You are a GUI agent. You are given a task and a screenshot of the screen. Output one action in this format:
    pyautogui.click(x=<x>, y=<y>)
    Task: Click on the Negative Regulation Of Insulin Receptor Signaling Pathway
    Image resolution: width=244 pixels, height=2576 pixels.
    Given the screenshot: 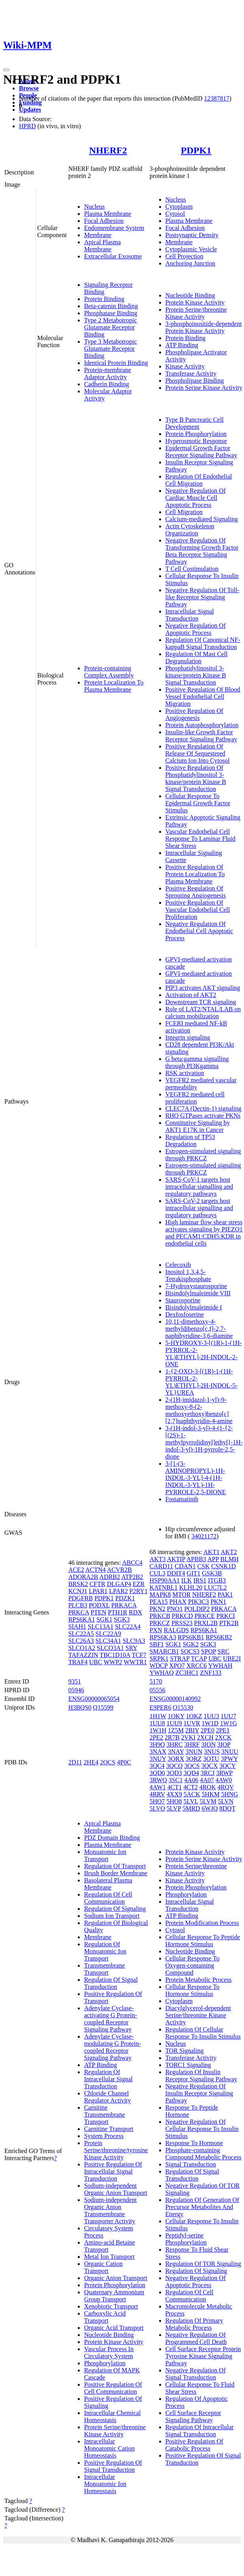 What is the action you would take?
    pyautogui.click(x=199, y=2093)
    